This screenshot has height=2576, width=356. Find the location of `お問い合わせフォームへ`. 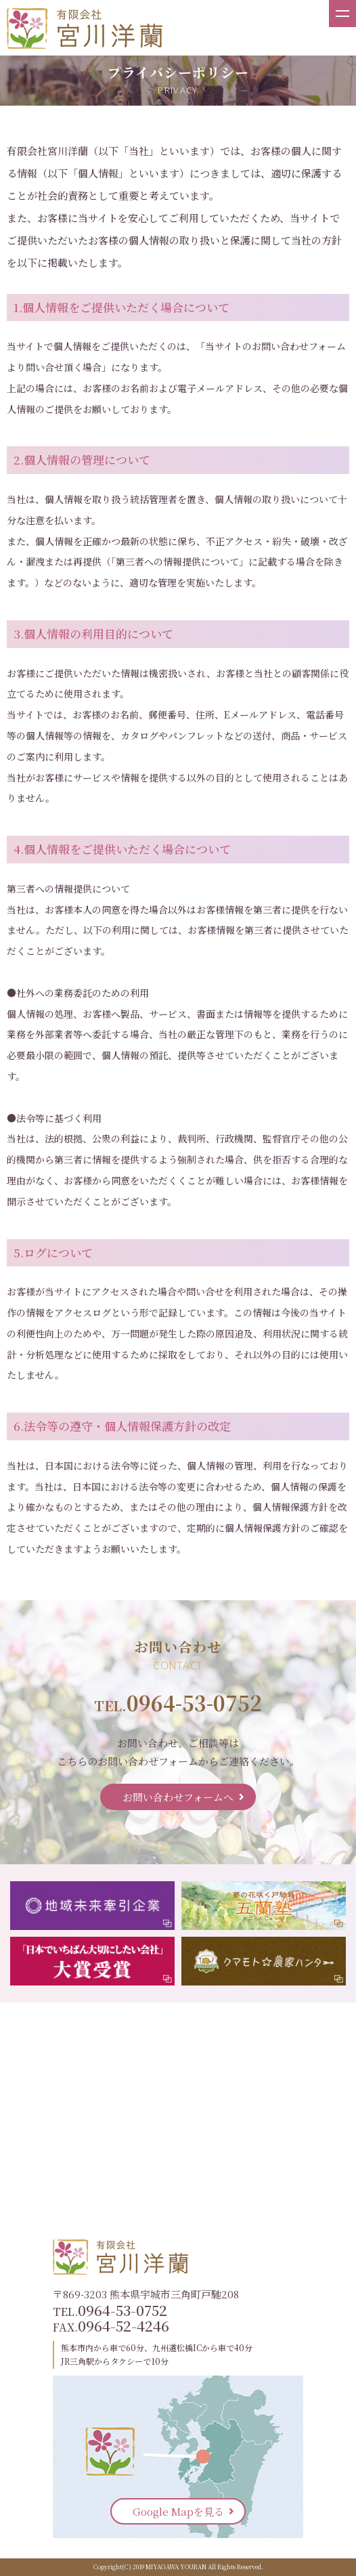

お問い合わせフォームへ is located at coordinates (178, 1797).